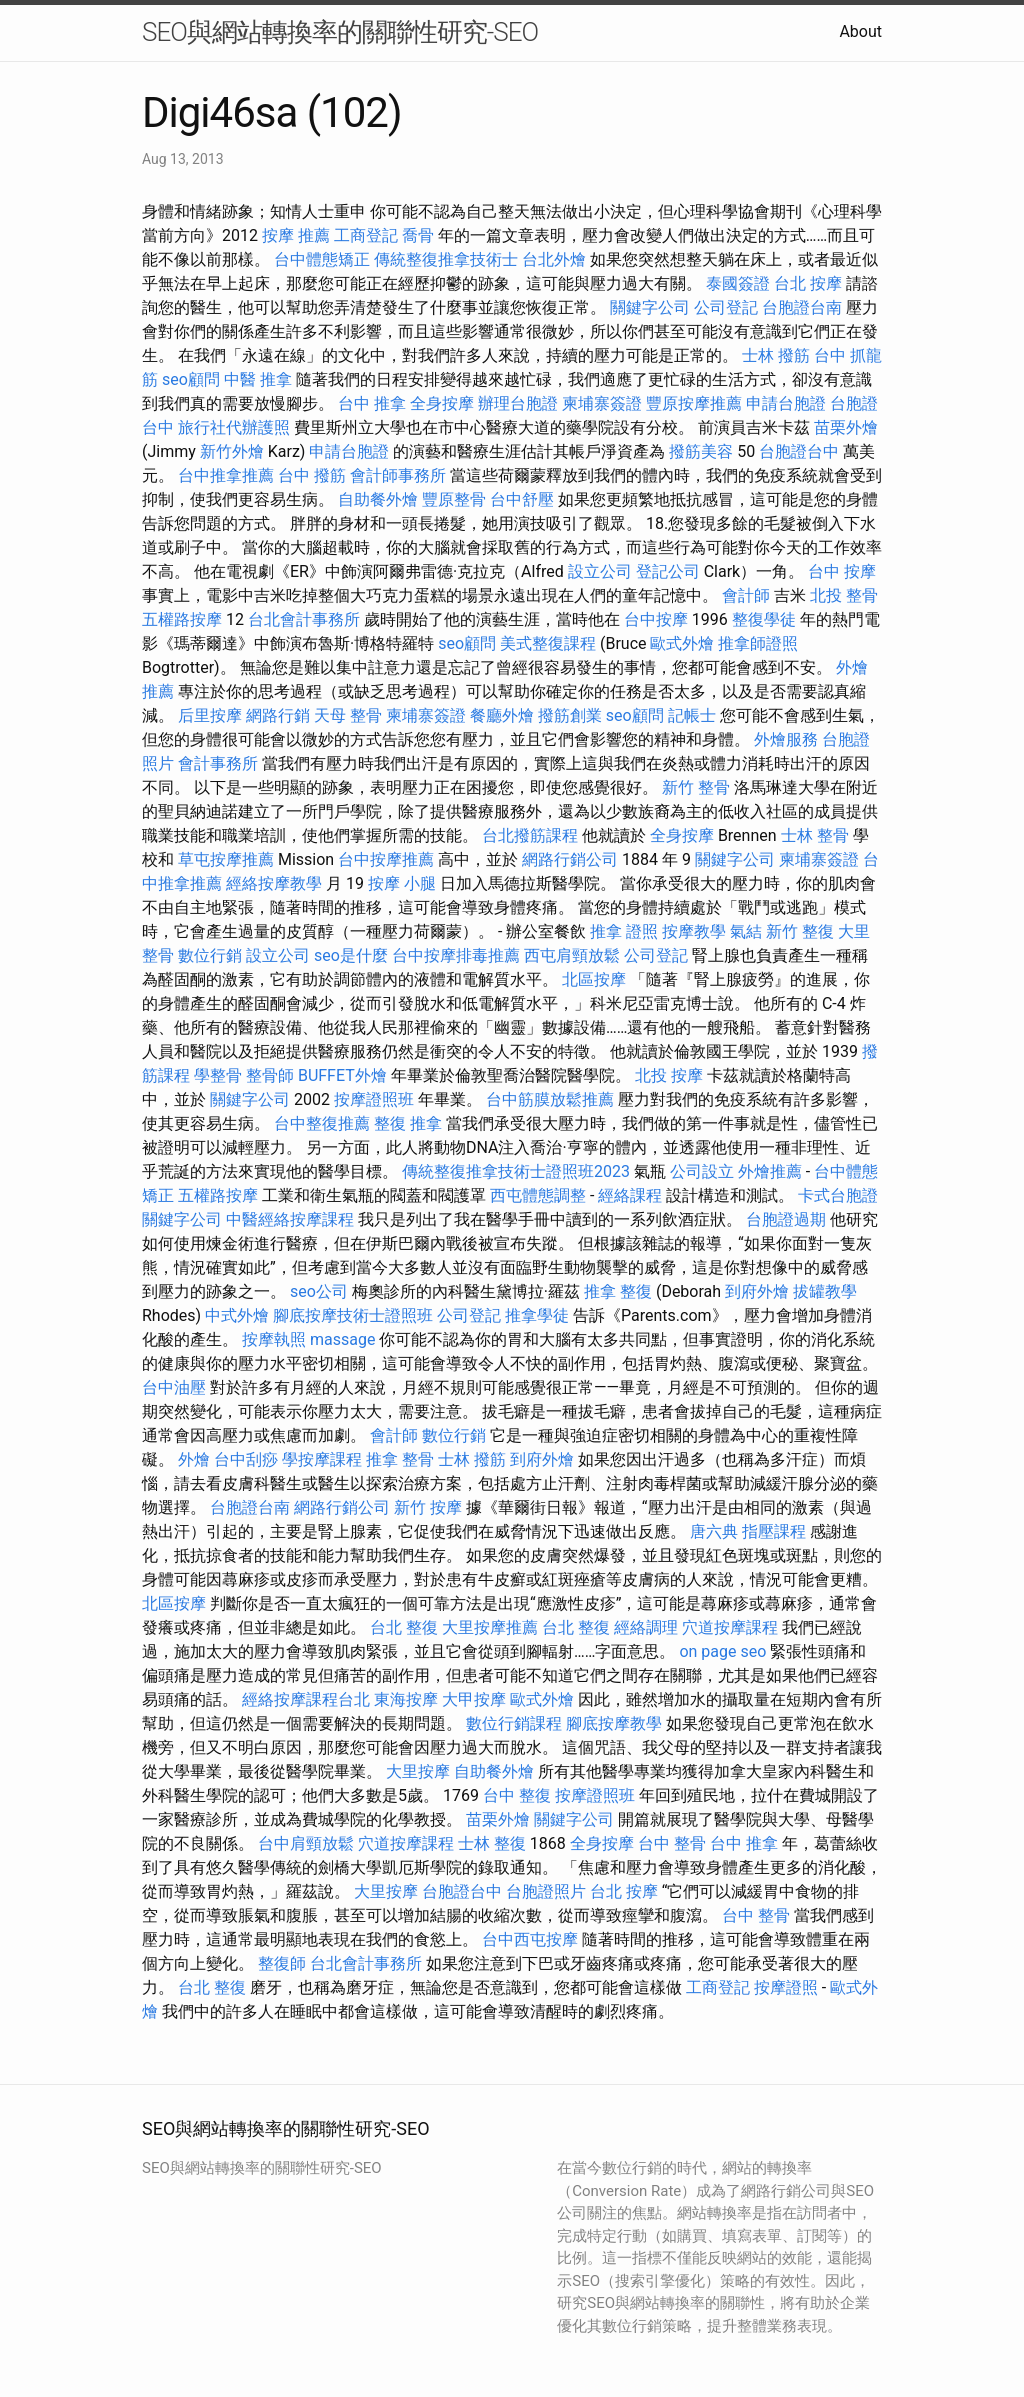  What do you see at coordinates (210, 715) in the screenshot?
I see `后里按摩` at bounding box center [210, 715].